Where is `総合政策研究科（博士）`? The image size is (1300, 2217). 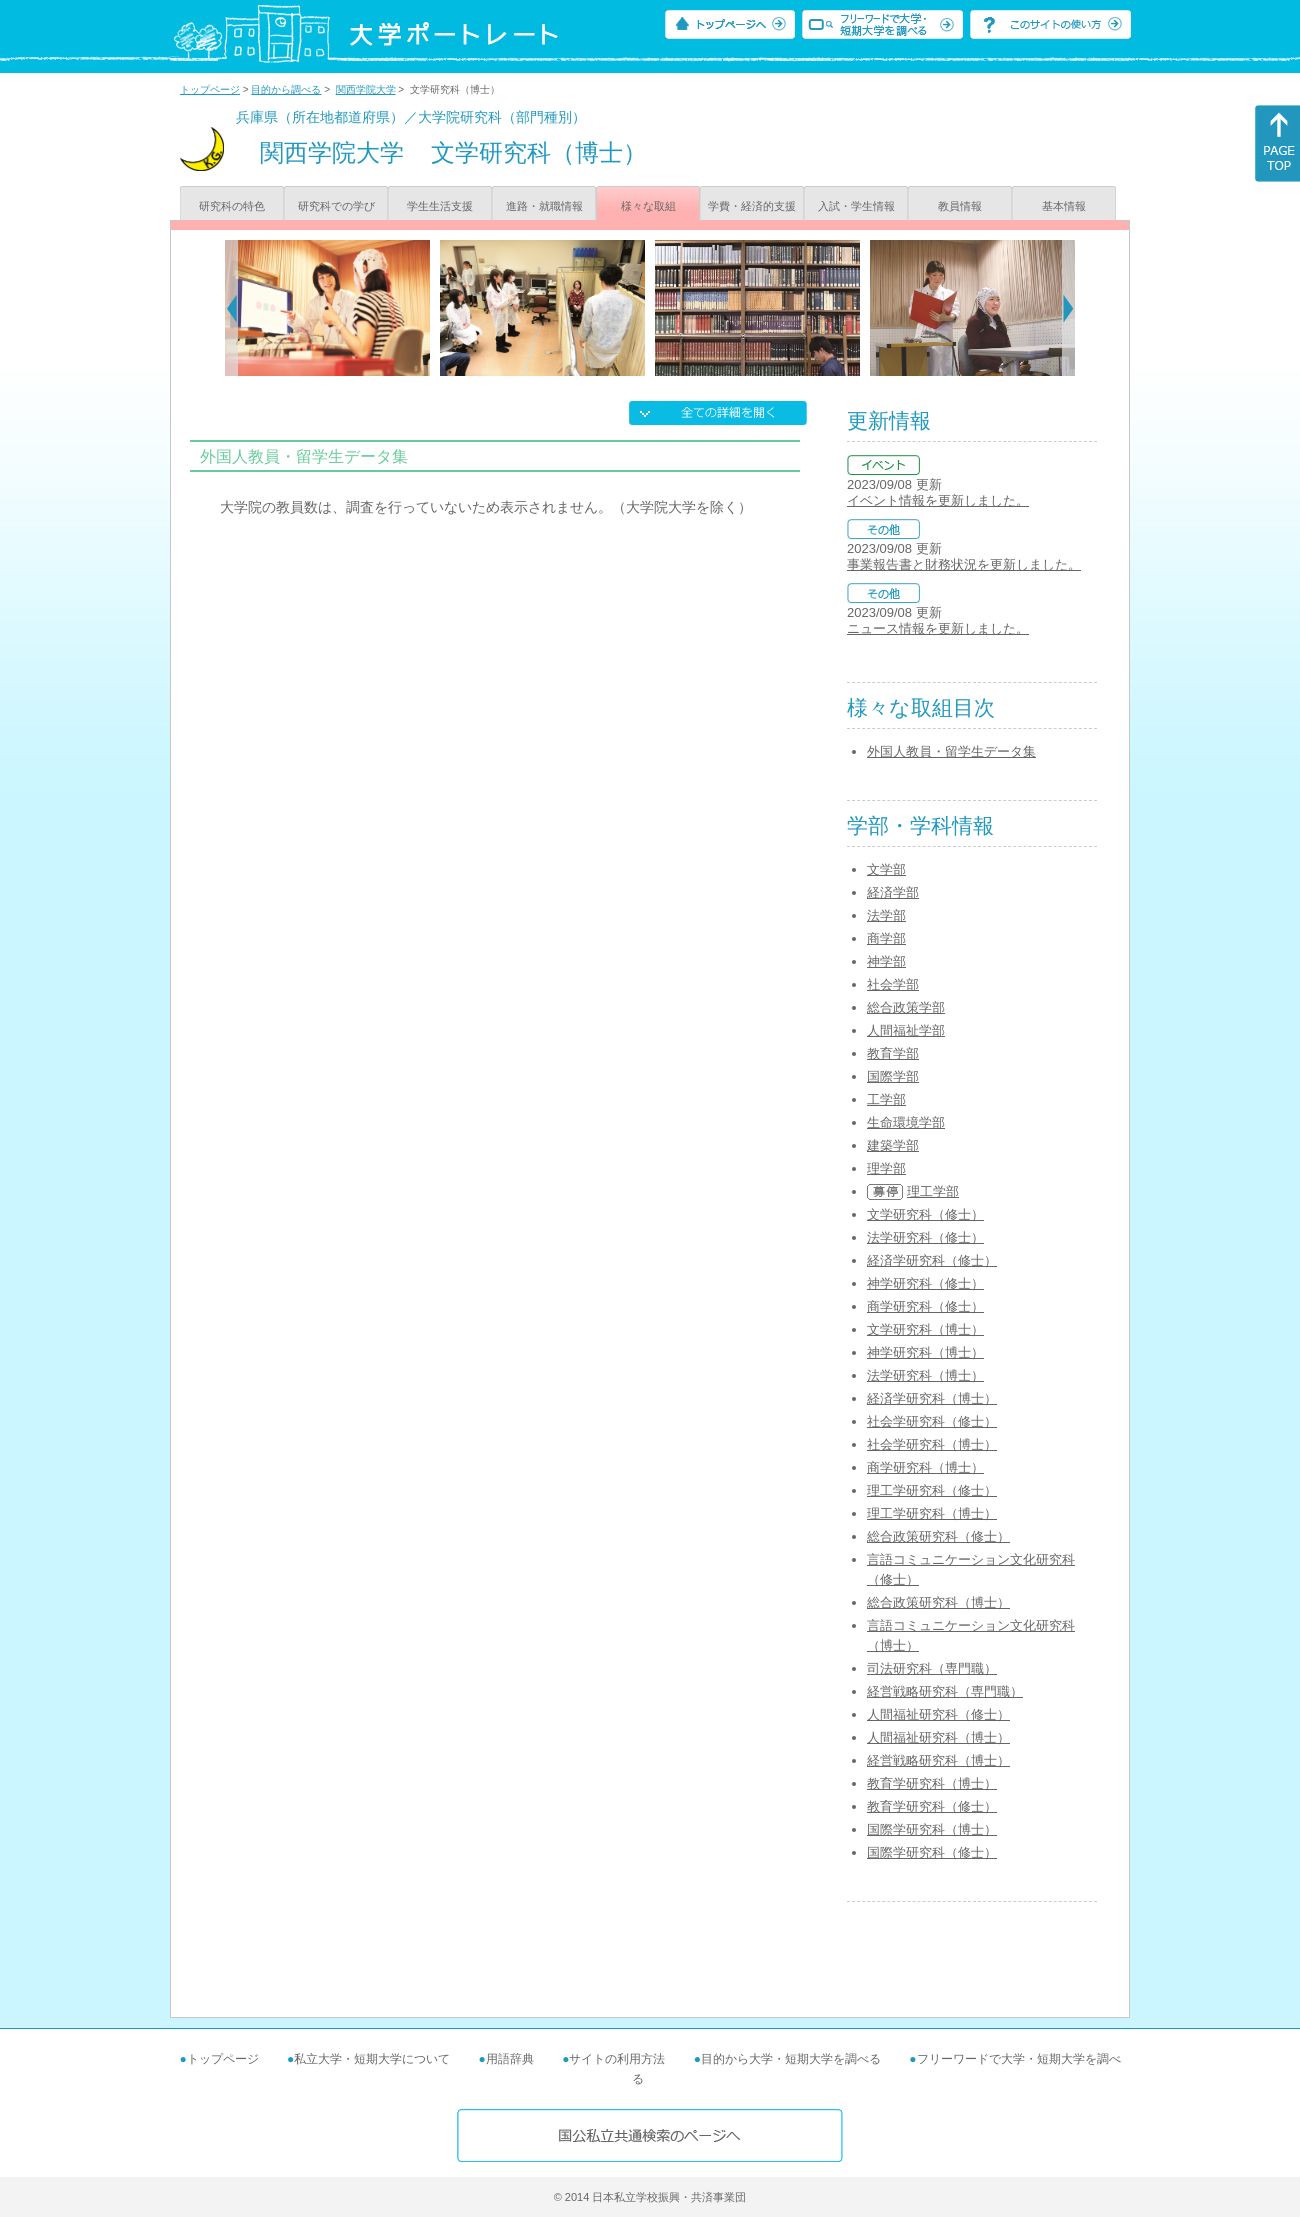
総合政策研究科（博士） is located at coordinates (938, 1602).